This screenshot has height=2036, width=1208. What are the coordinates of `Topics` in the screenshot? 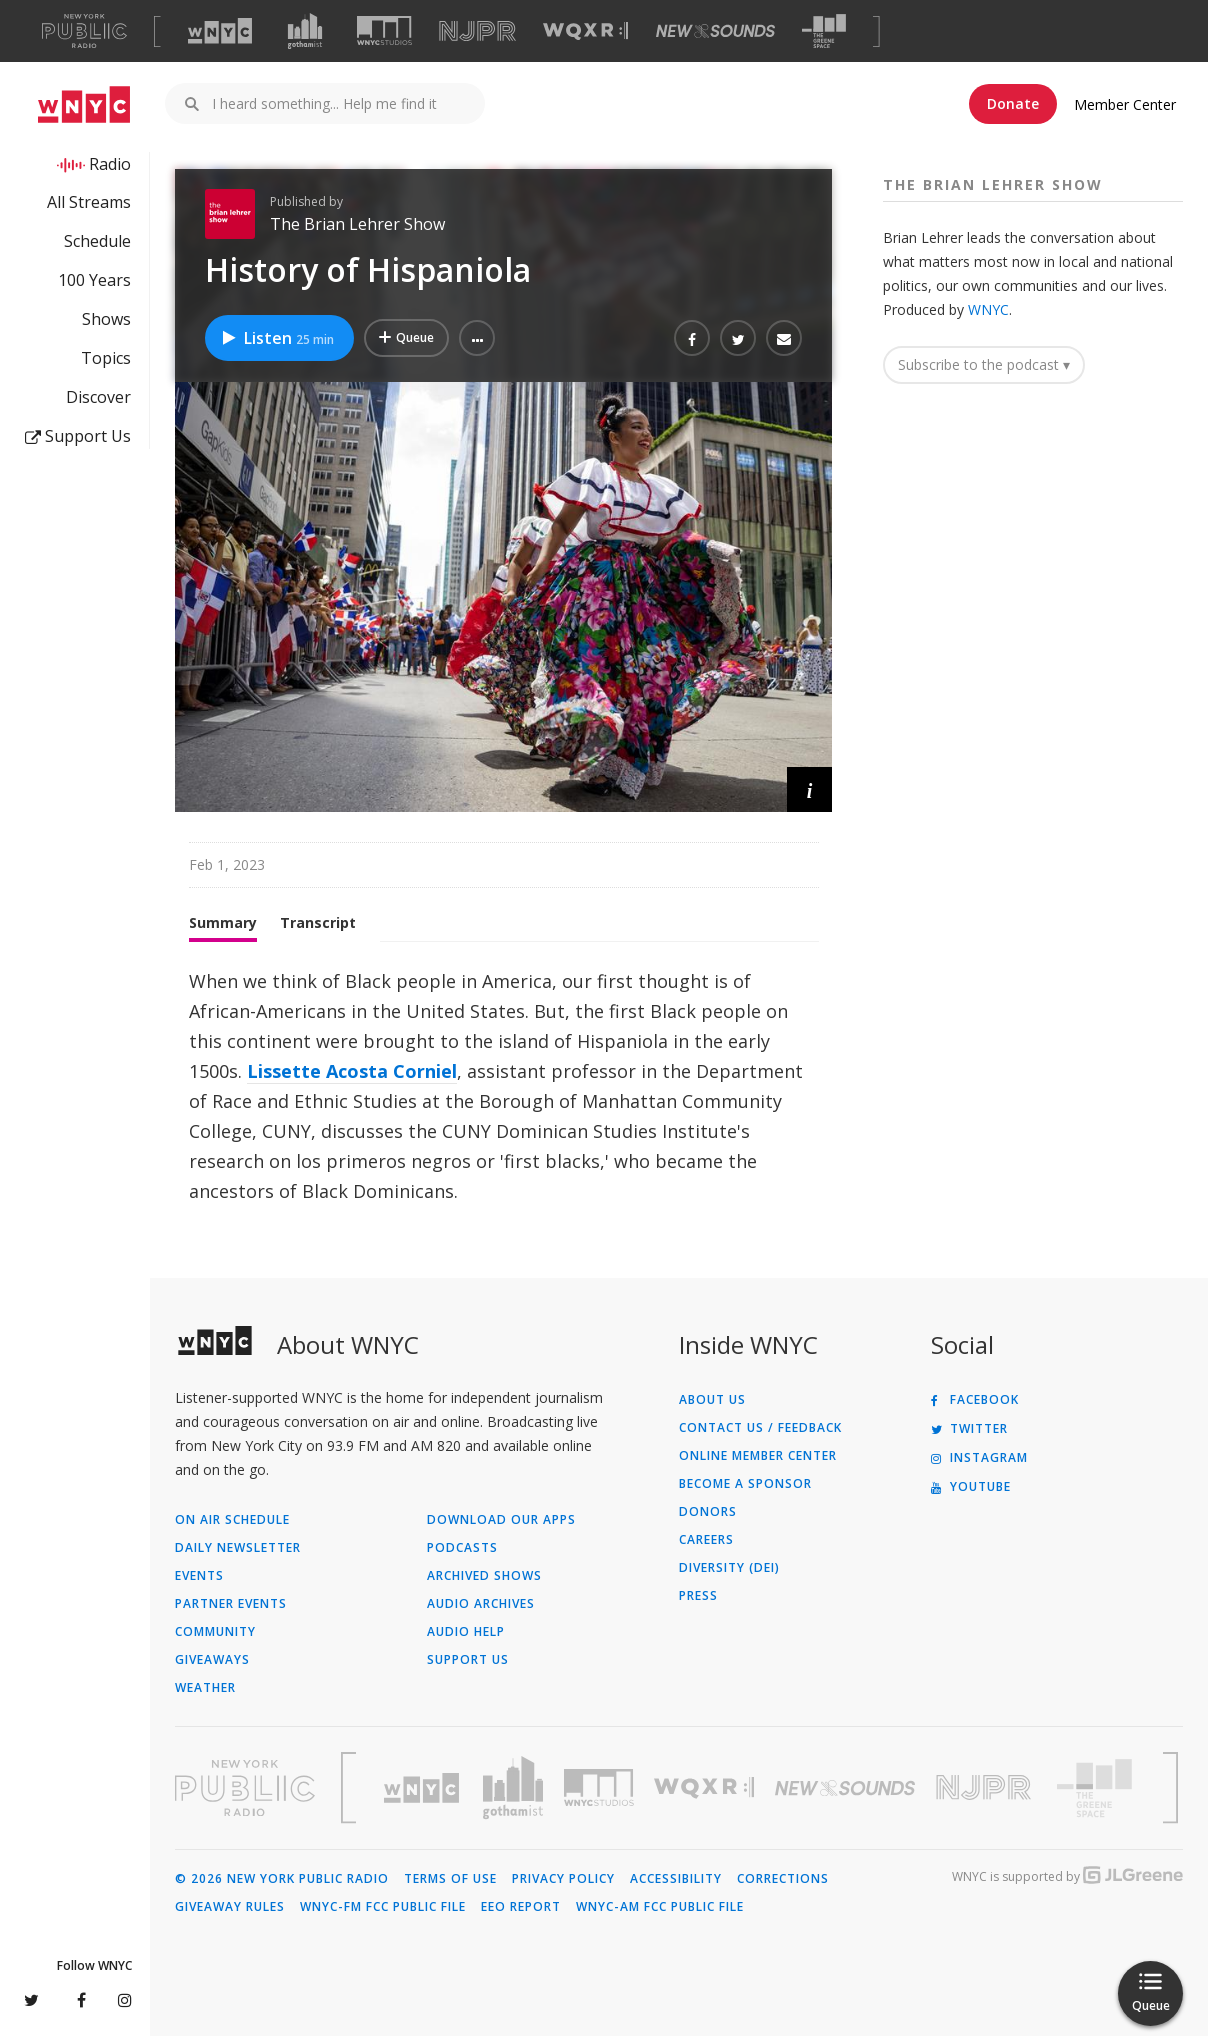 It's located at (106, 358).